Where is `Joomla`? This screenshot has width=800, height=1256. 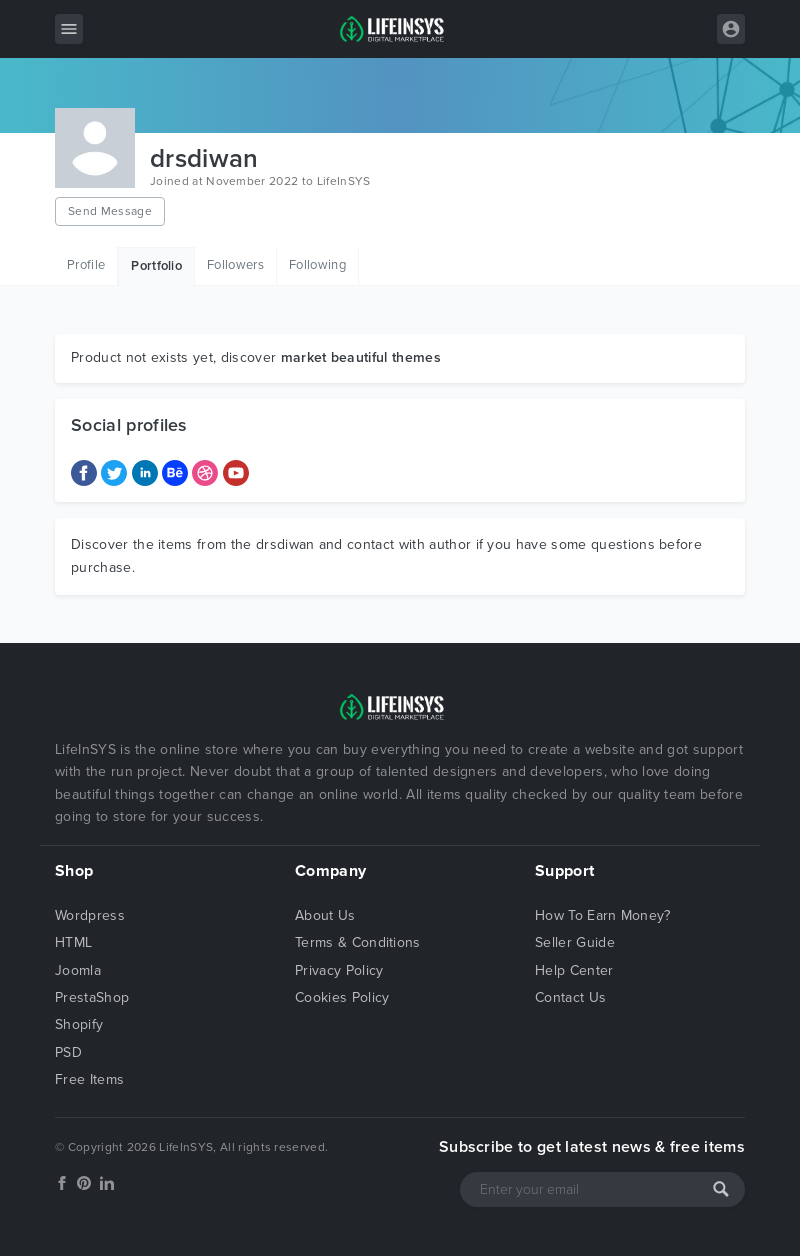 Joomla is located at coordinates (78, 970).